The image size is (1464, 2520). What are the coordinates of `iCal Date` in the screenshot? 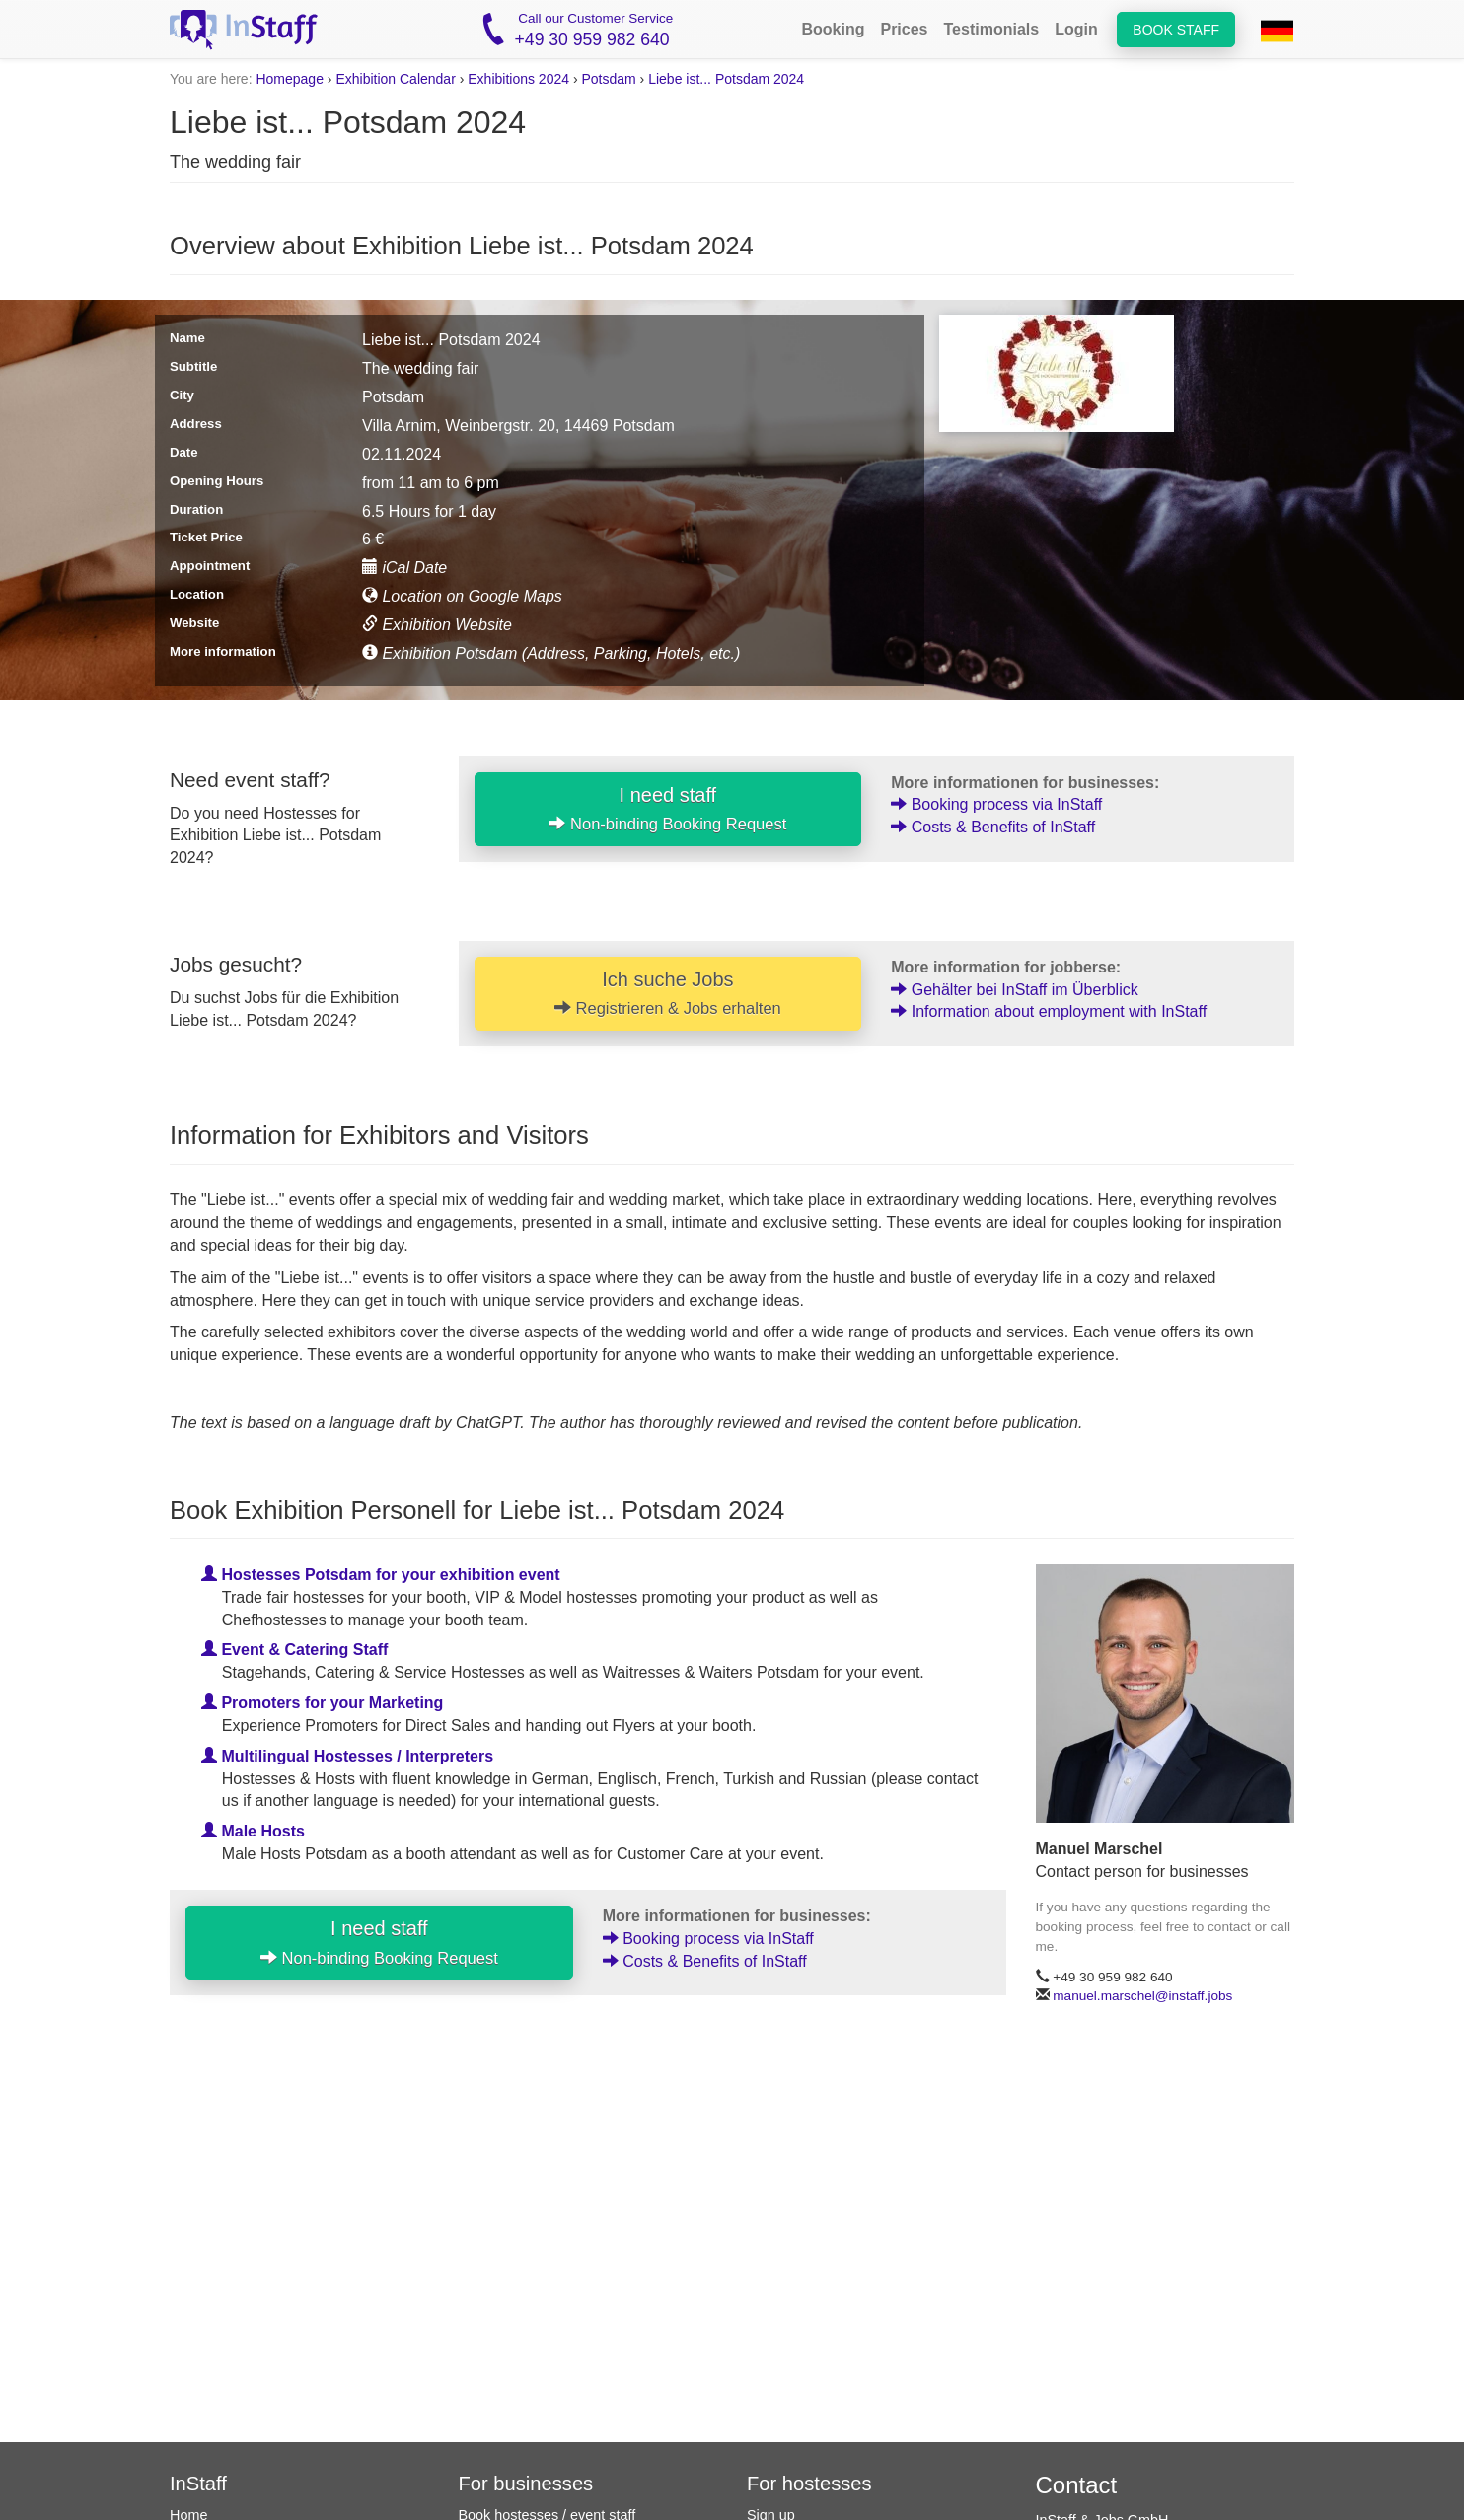 It's located at (404, 567).